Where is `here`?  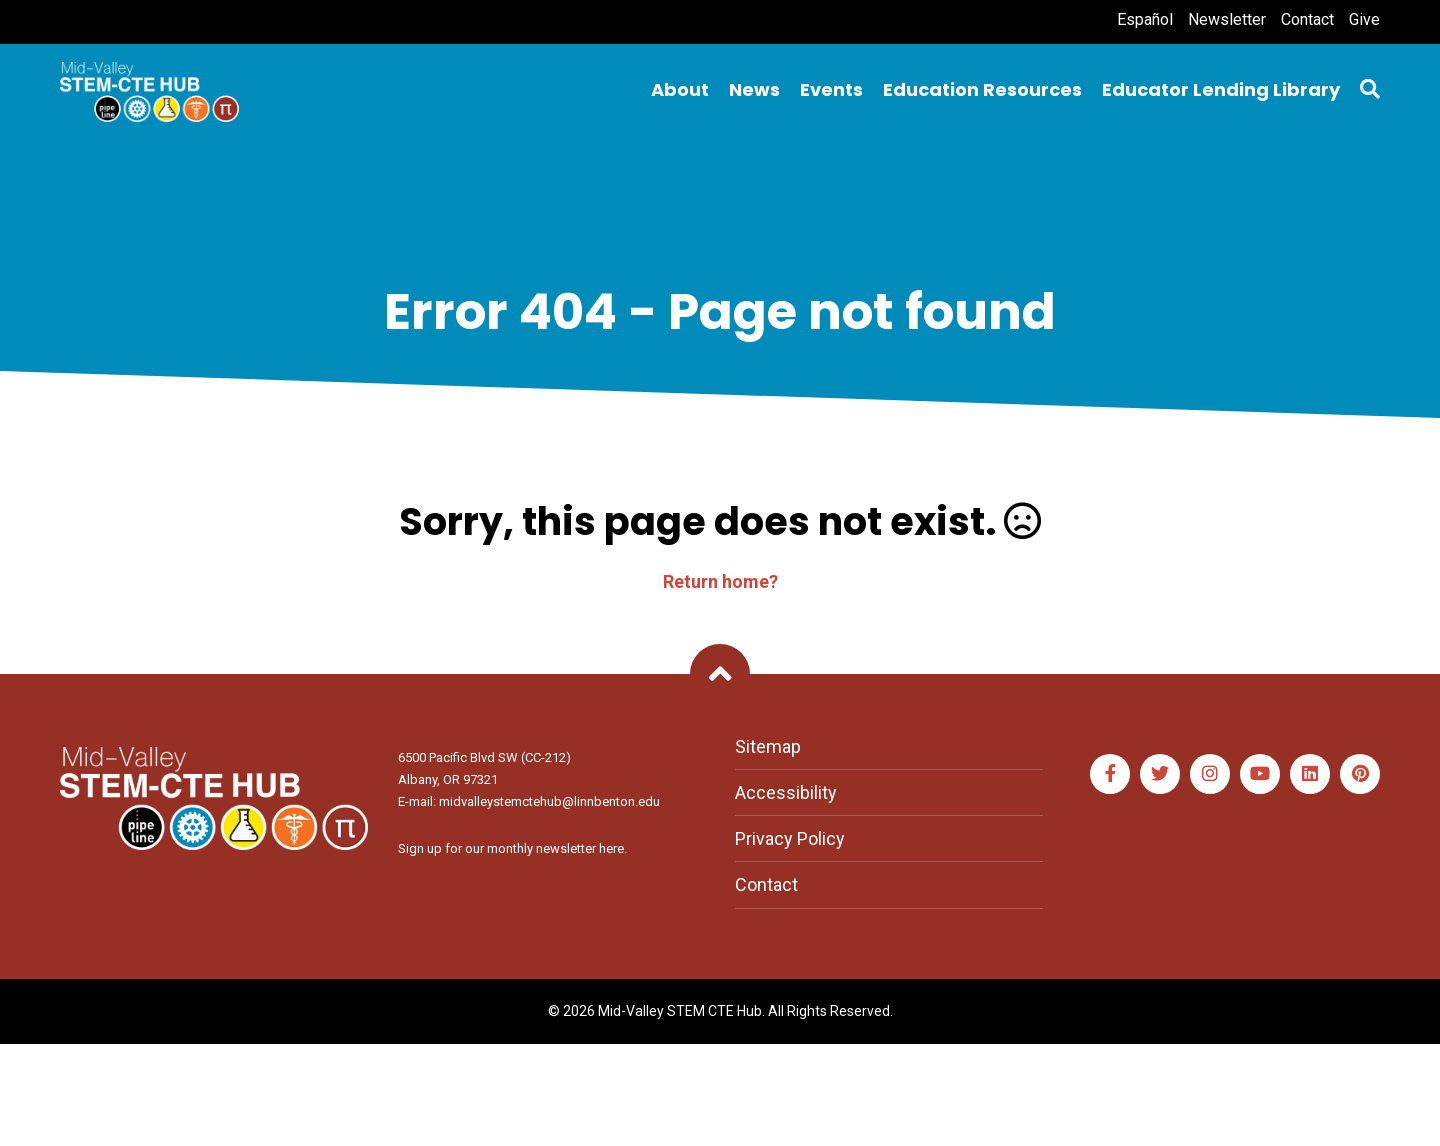 here is located at coordinates (611, 848).